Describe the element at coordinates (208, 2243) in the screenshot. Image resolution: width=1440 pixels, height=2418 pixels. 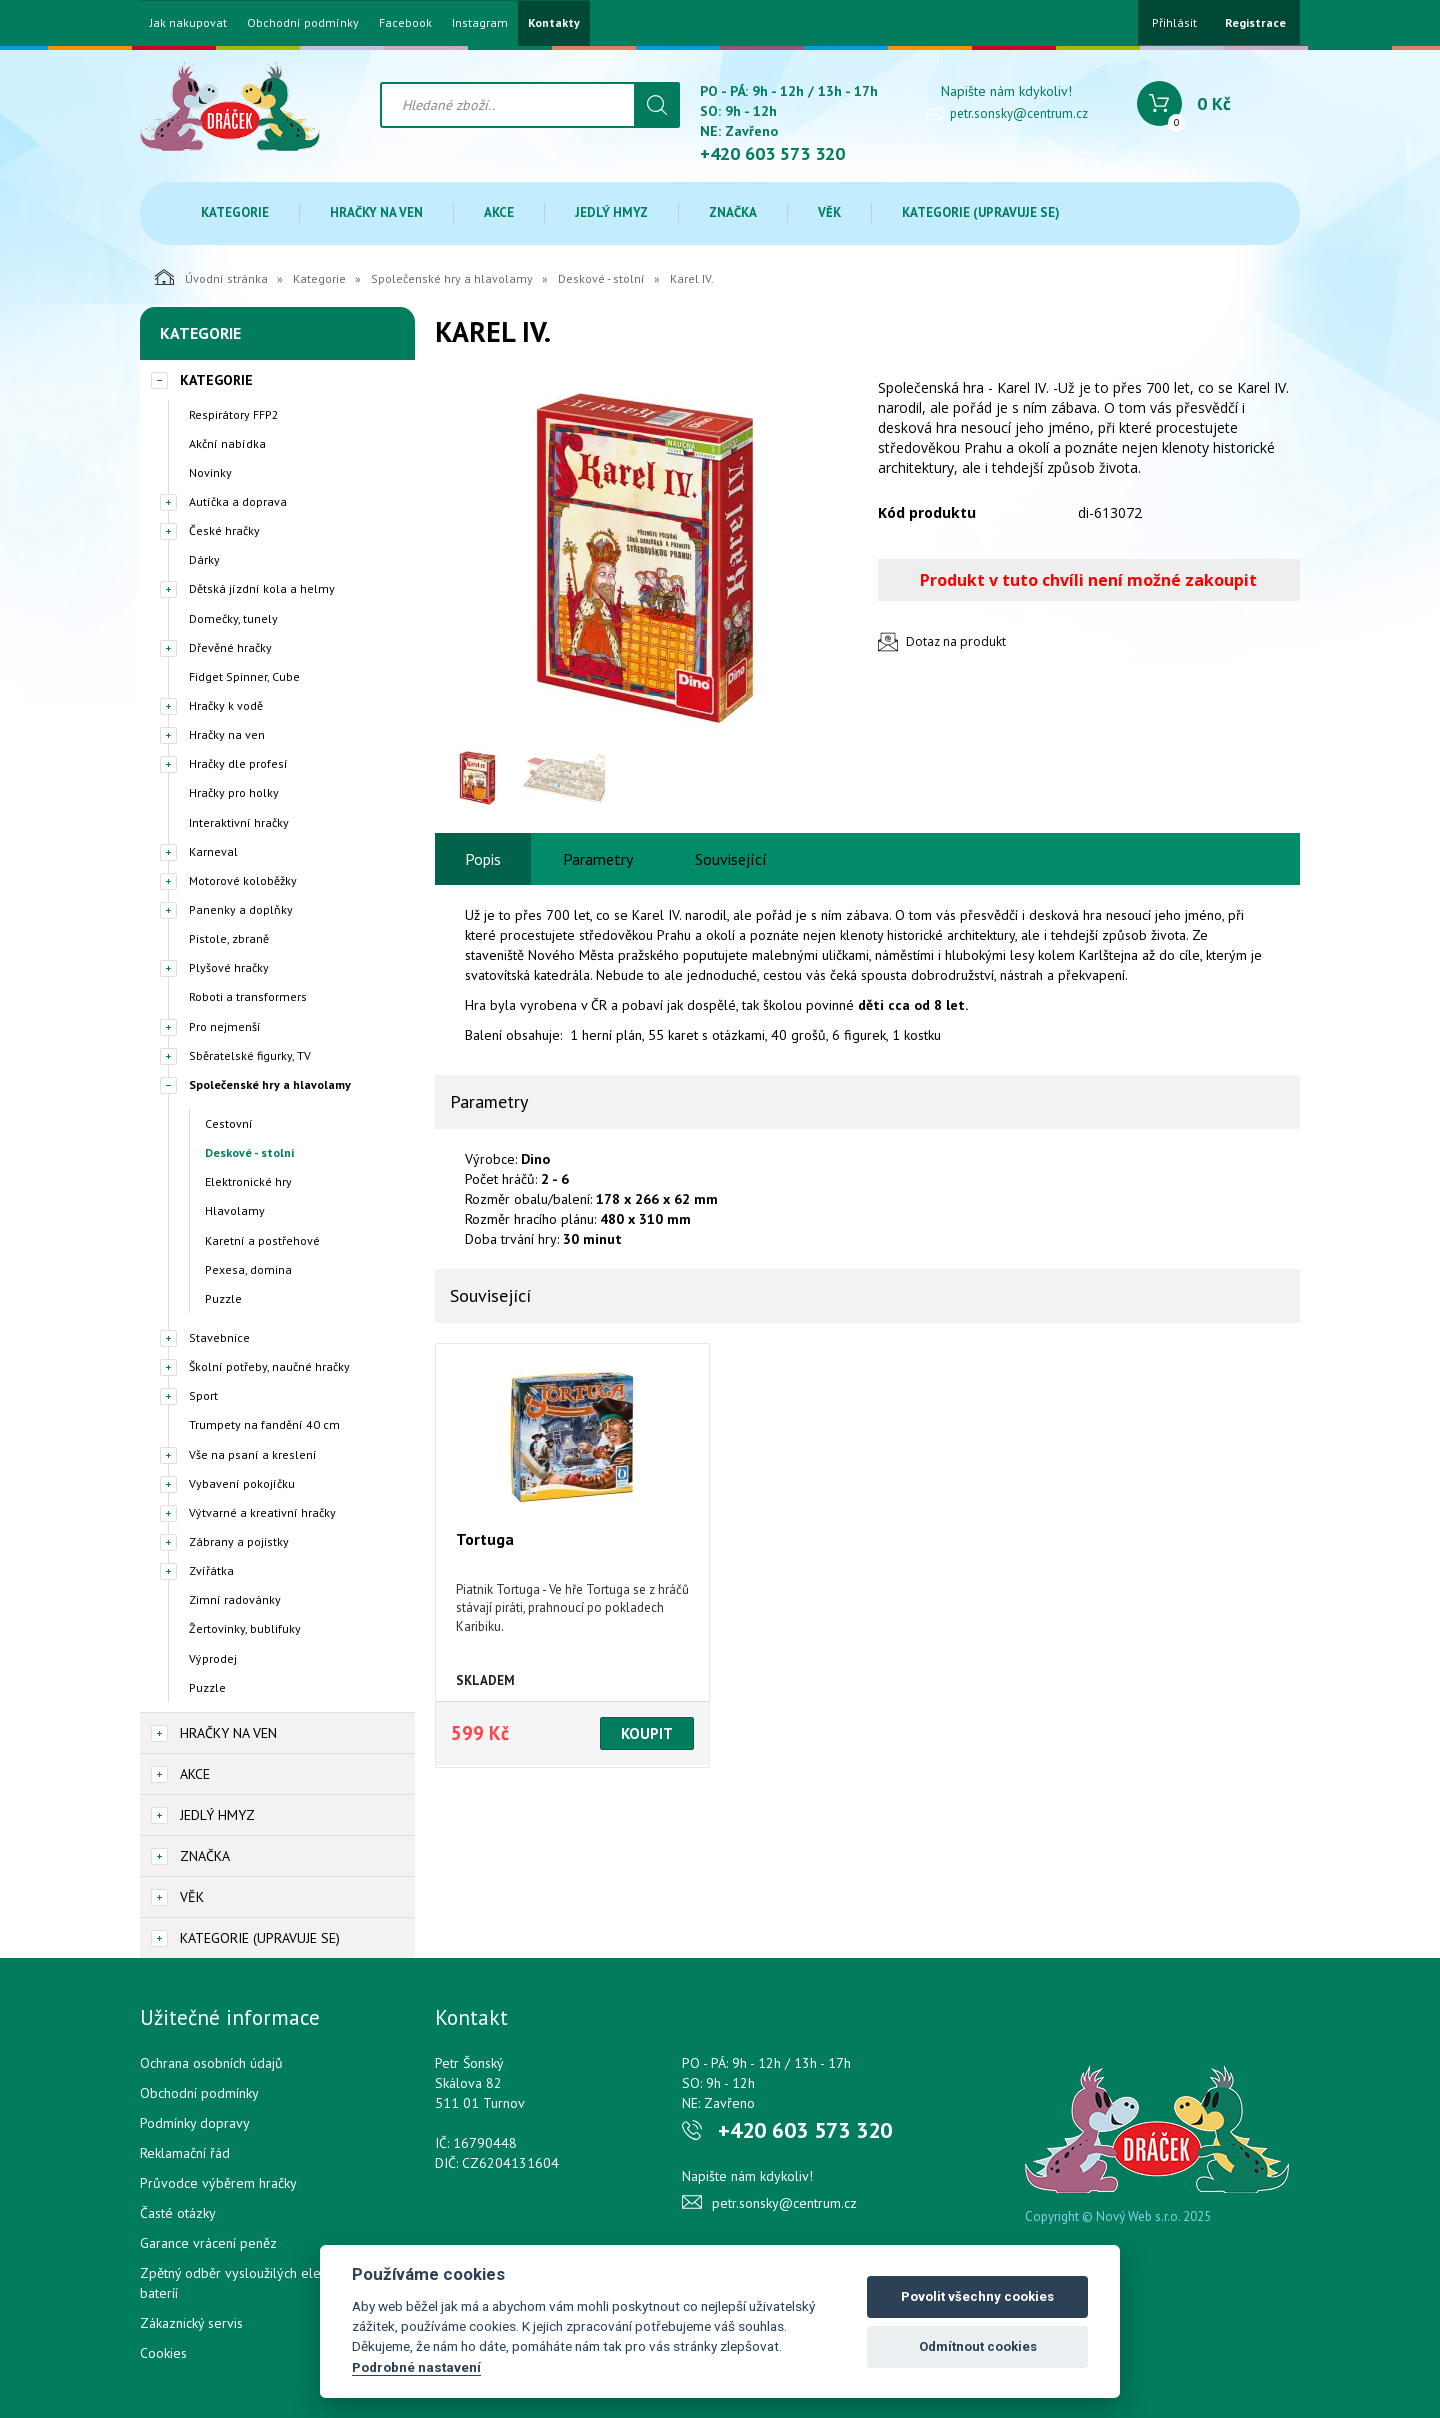
I see `Garance vrácení peněz` at that location.